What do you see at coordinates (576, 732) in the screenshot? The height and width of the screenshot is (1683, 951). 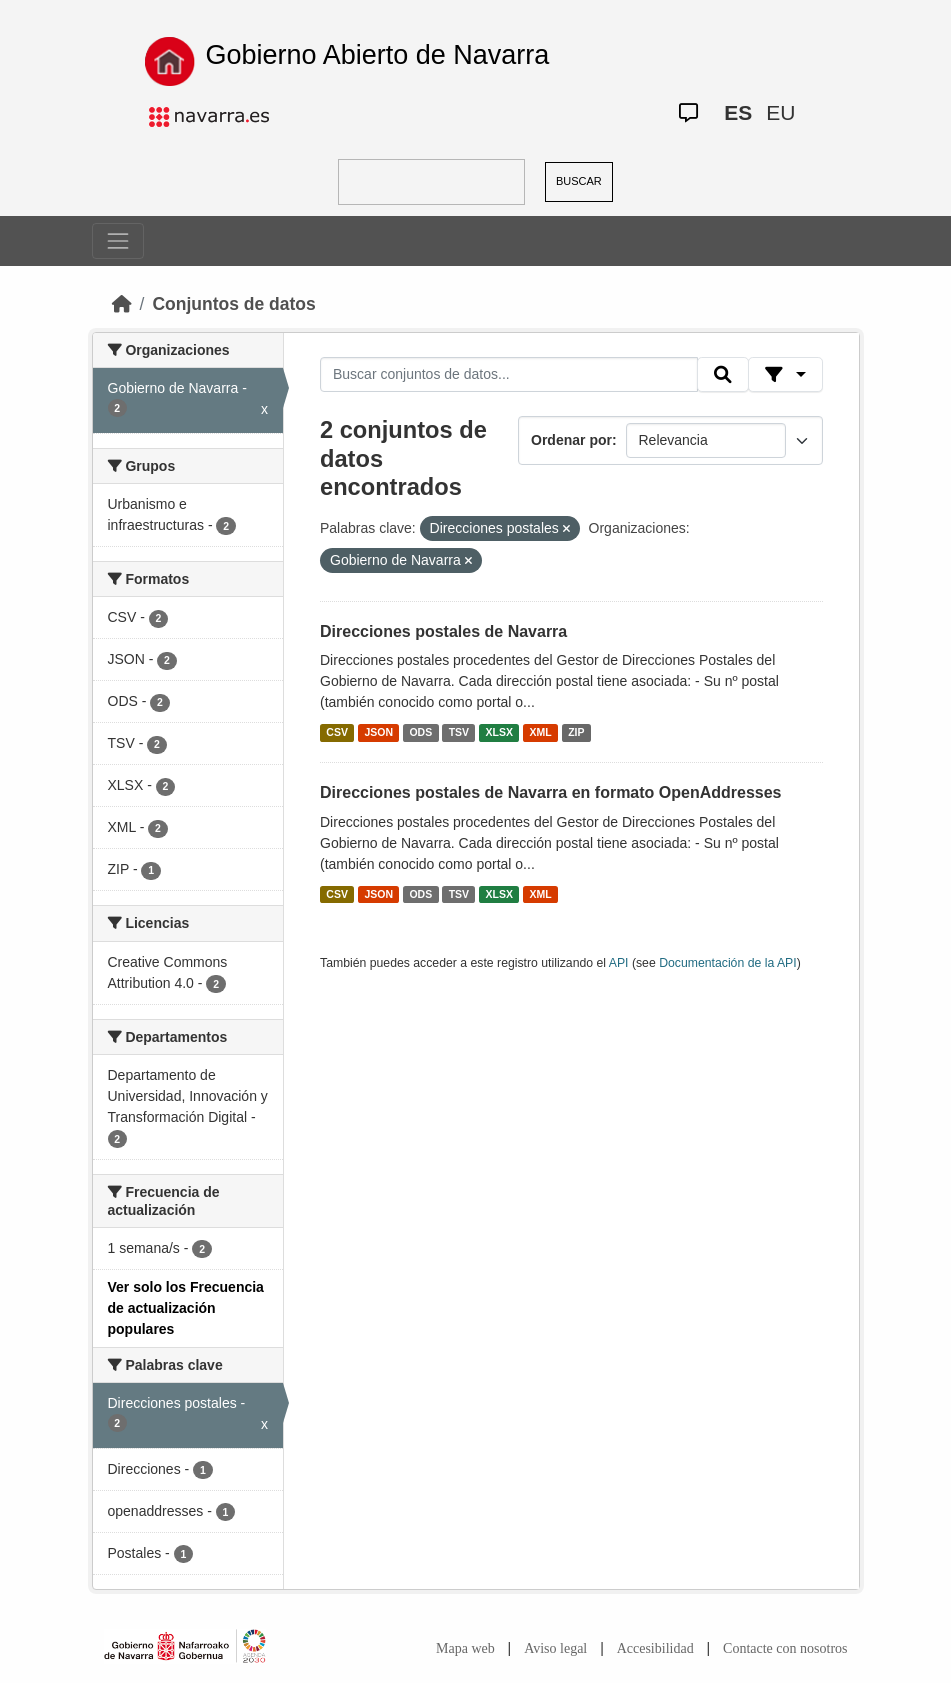 I see `ZIP` at bounding box center [576, 732].